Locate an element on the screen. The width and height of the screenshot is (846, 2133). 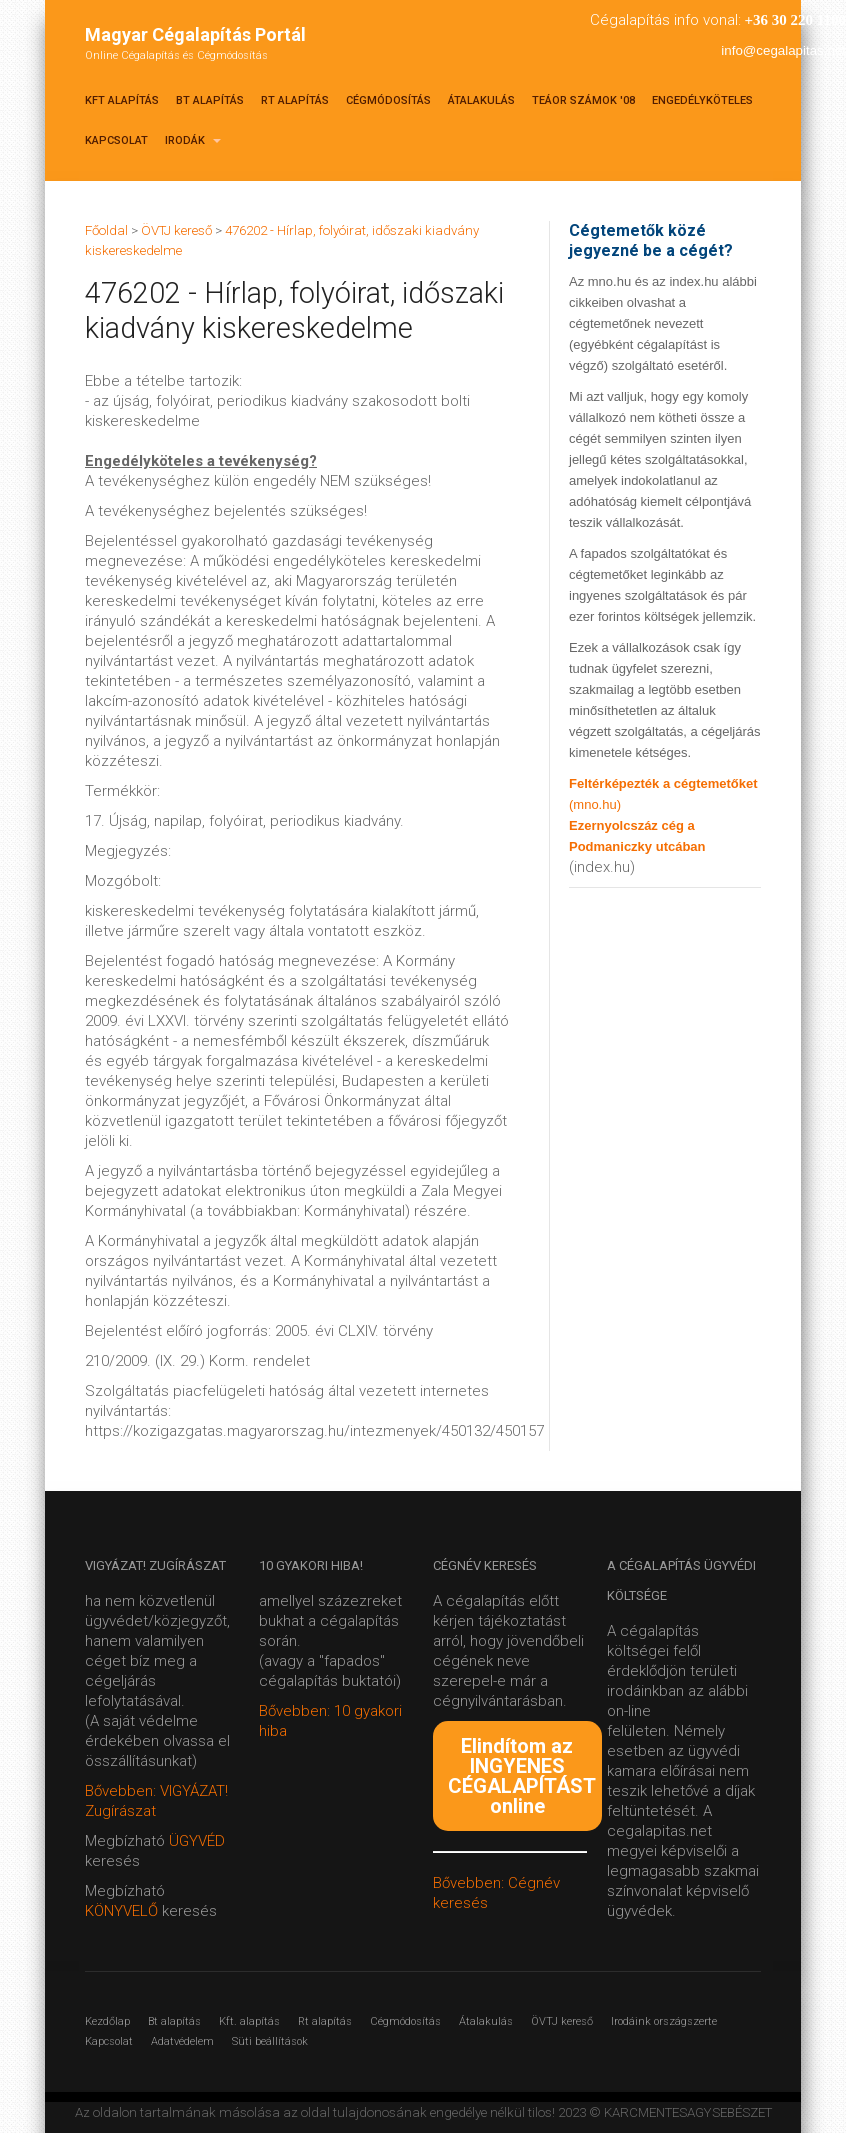
Kft. alapítás is located at coordinates (249, 2021).